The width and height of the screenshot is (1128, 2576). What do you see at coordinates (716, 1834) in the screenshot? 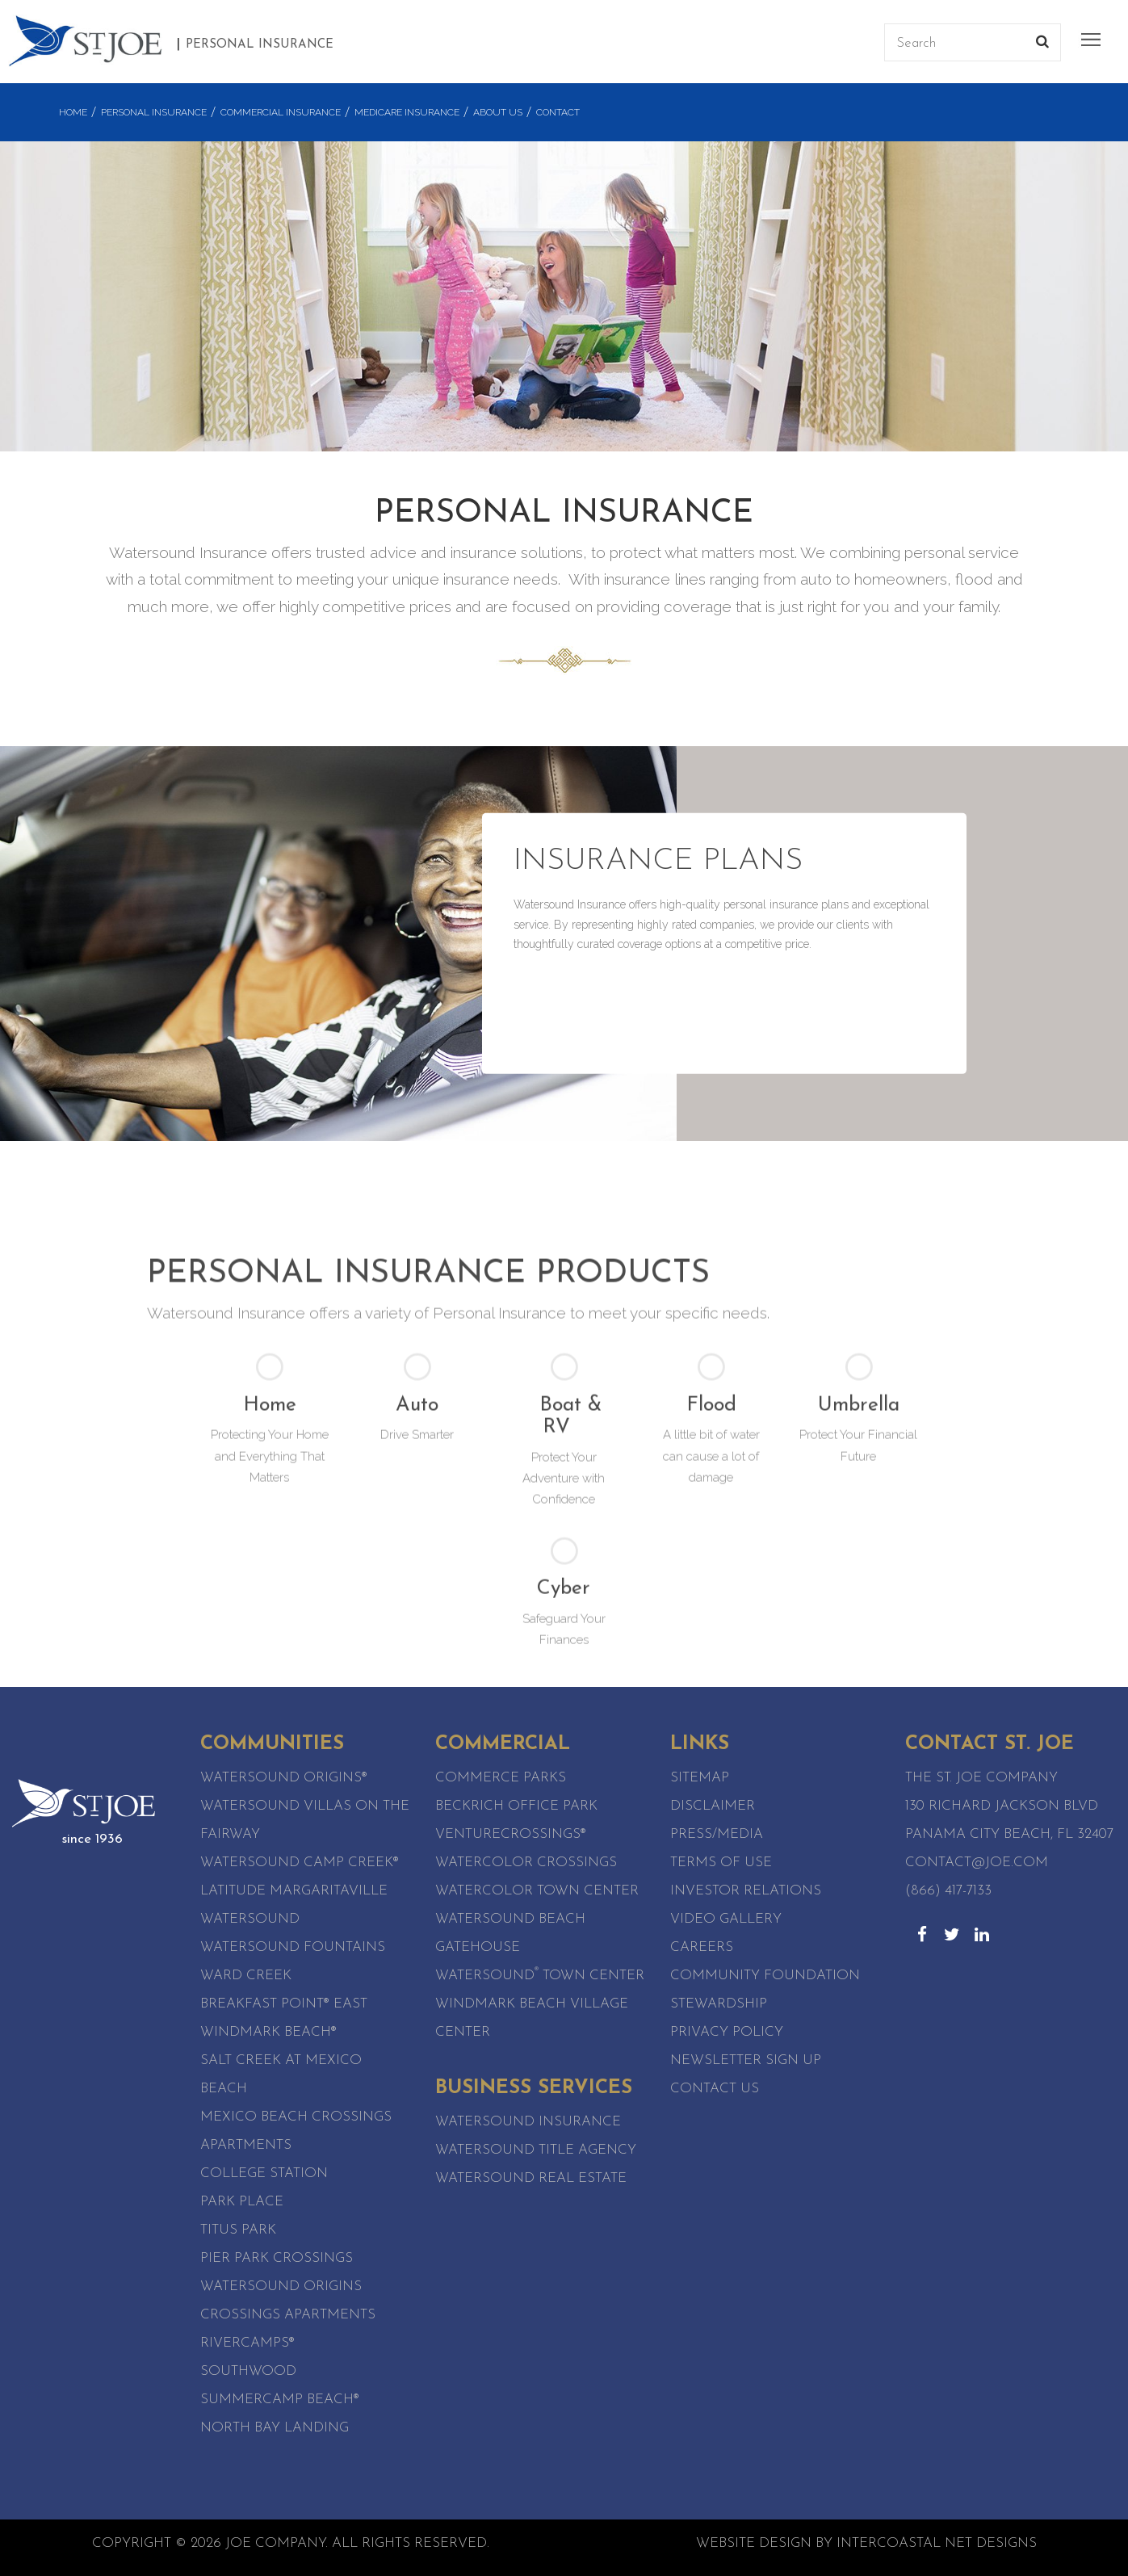
I see `Press/Media` at bounding box center [716, 1834].